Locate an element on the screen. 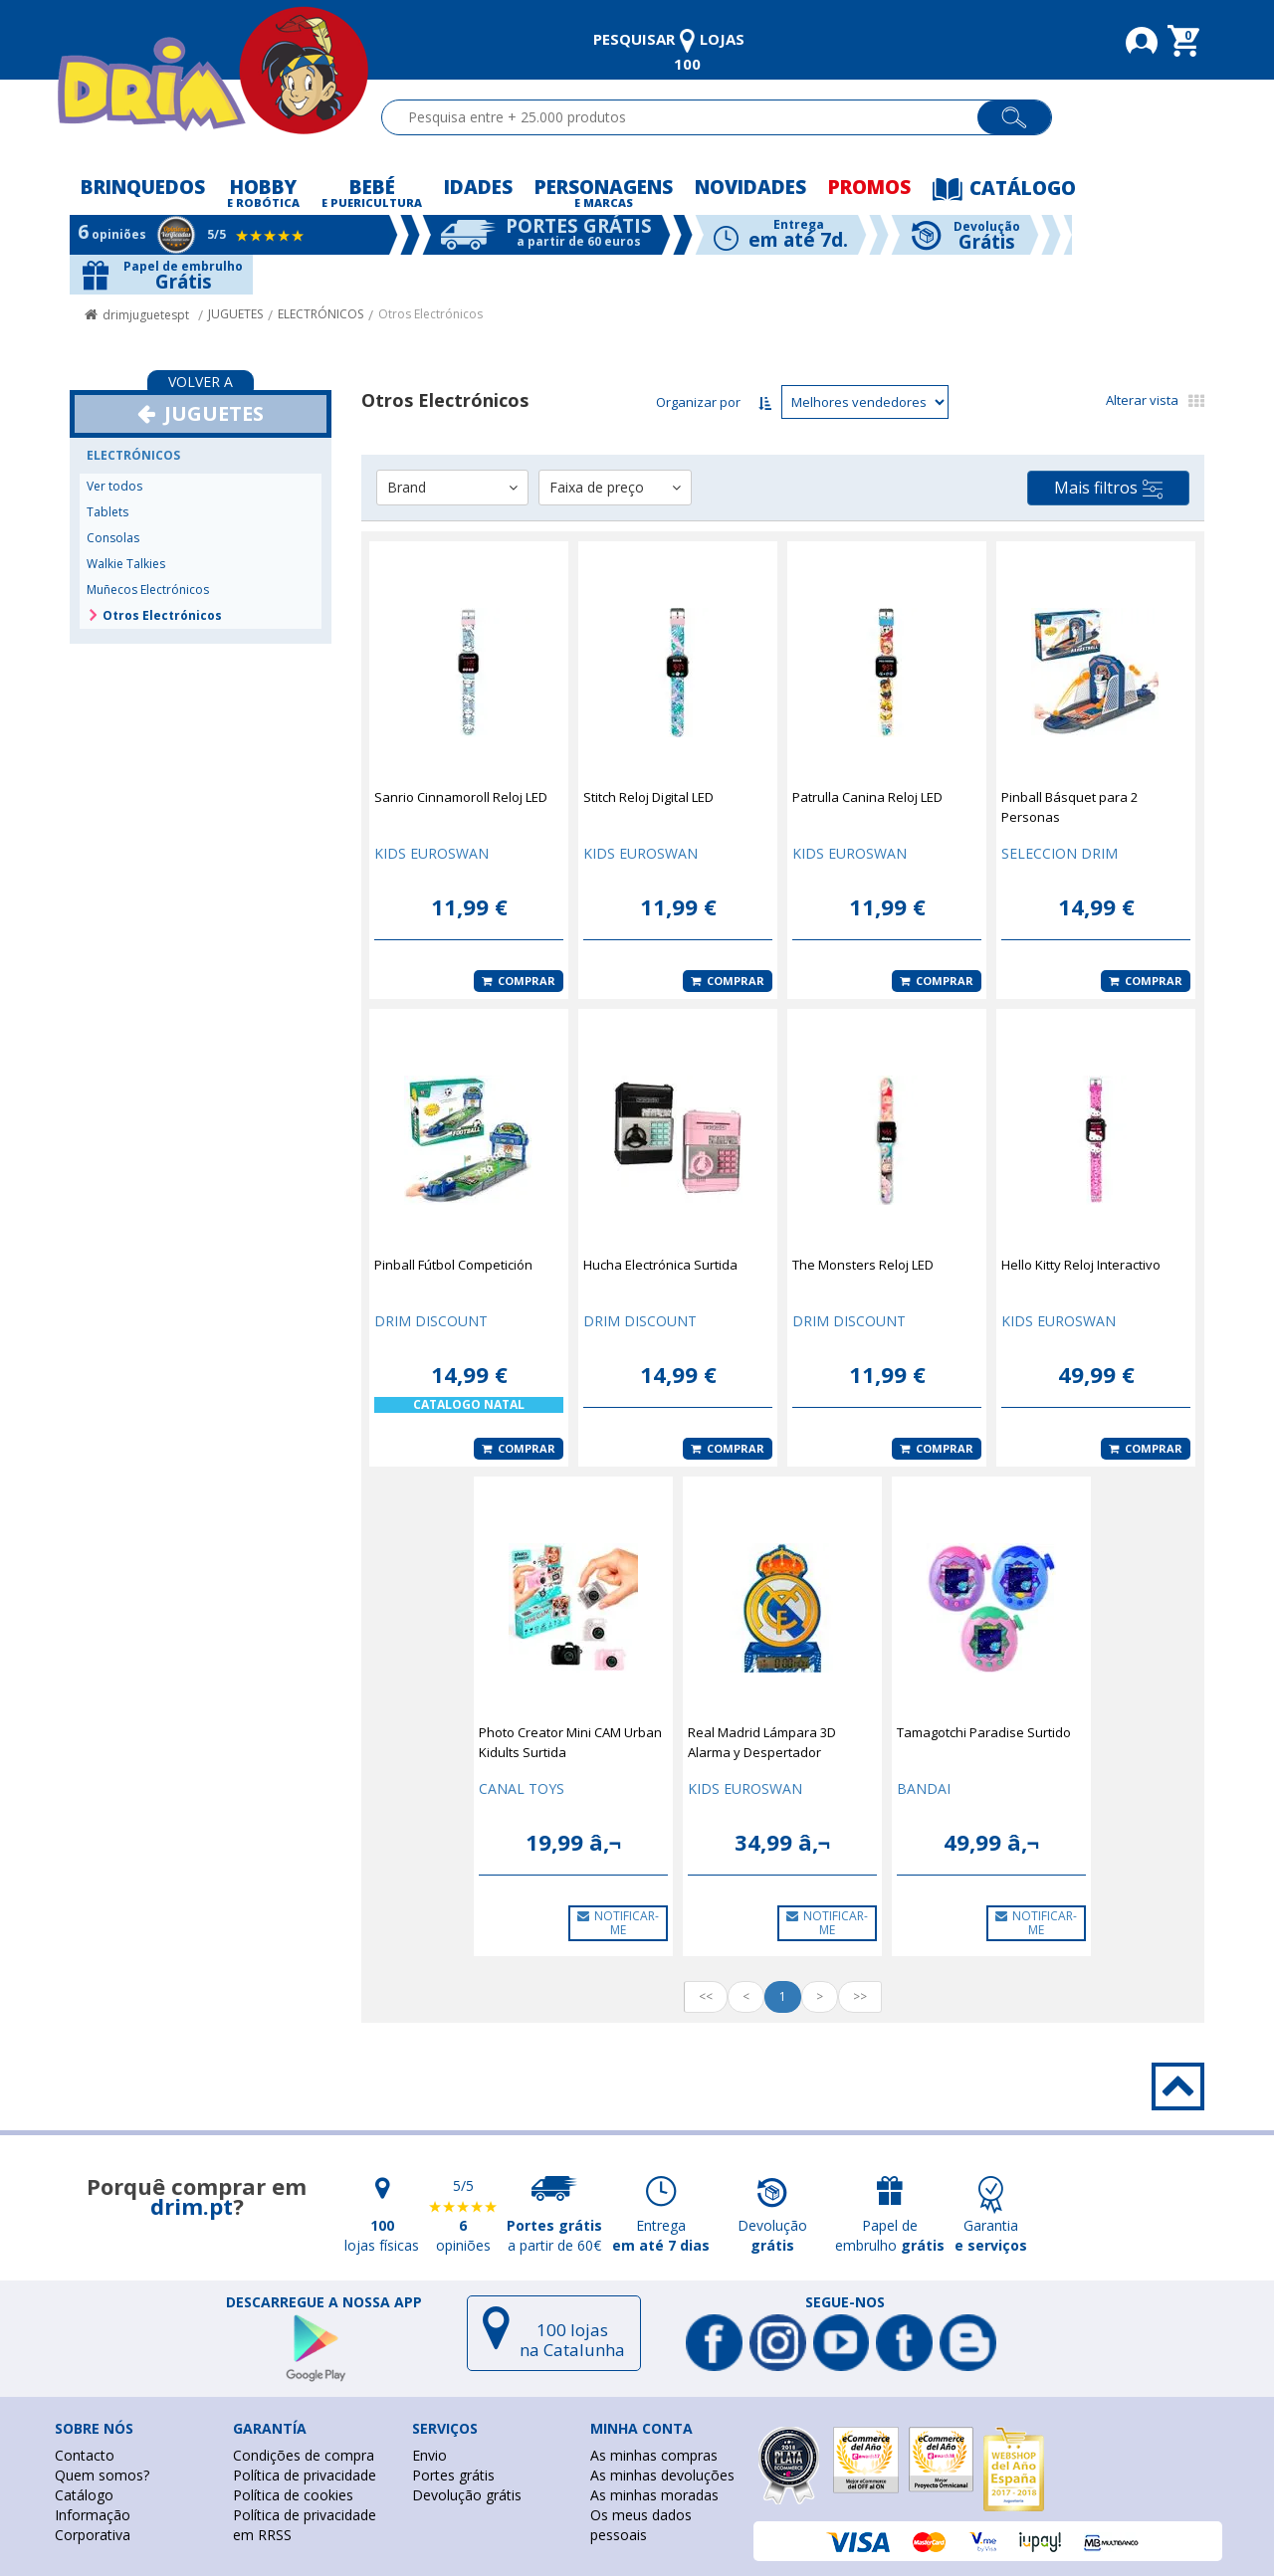 Image resolution: width=1274 pixels, height=2576 pixels. DRIM DISCOUNT is located at coordinates (431, 1320).